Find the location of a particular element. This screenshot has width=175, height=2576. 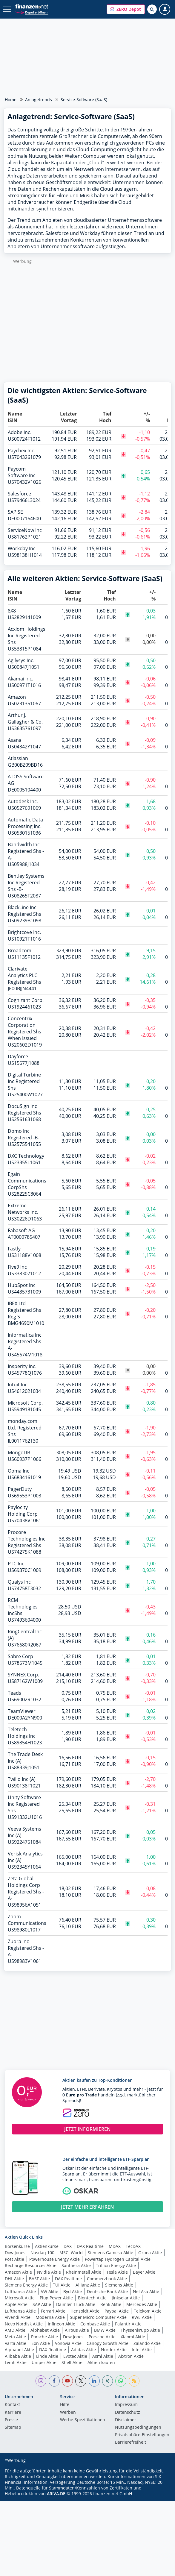

Hensoldt Aktie is located at coordinates (84, 2311).